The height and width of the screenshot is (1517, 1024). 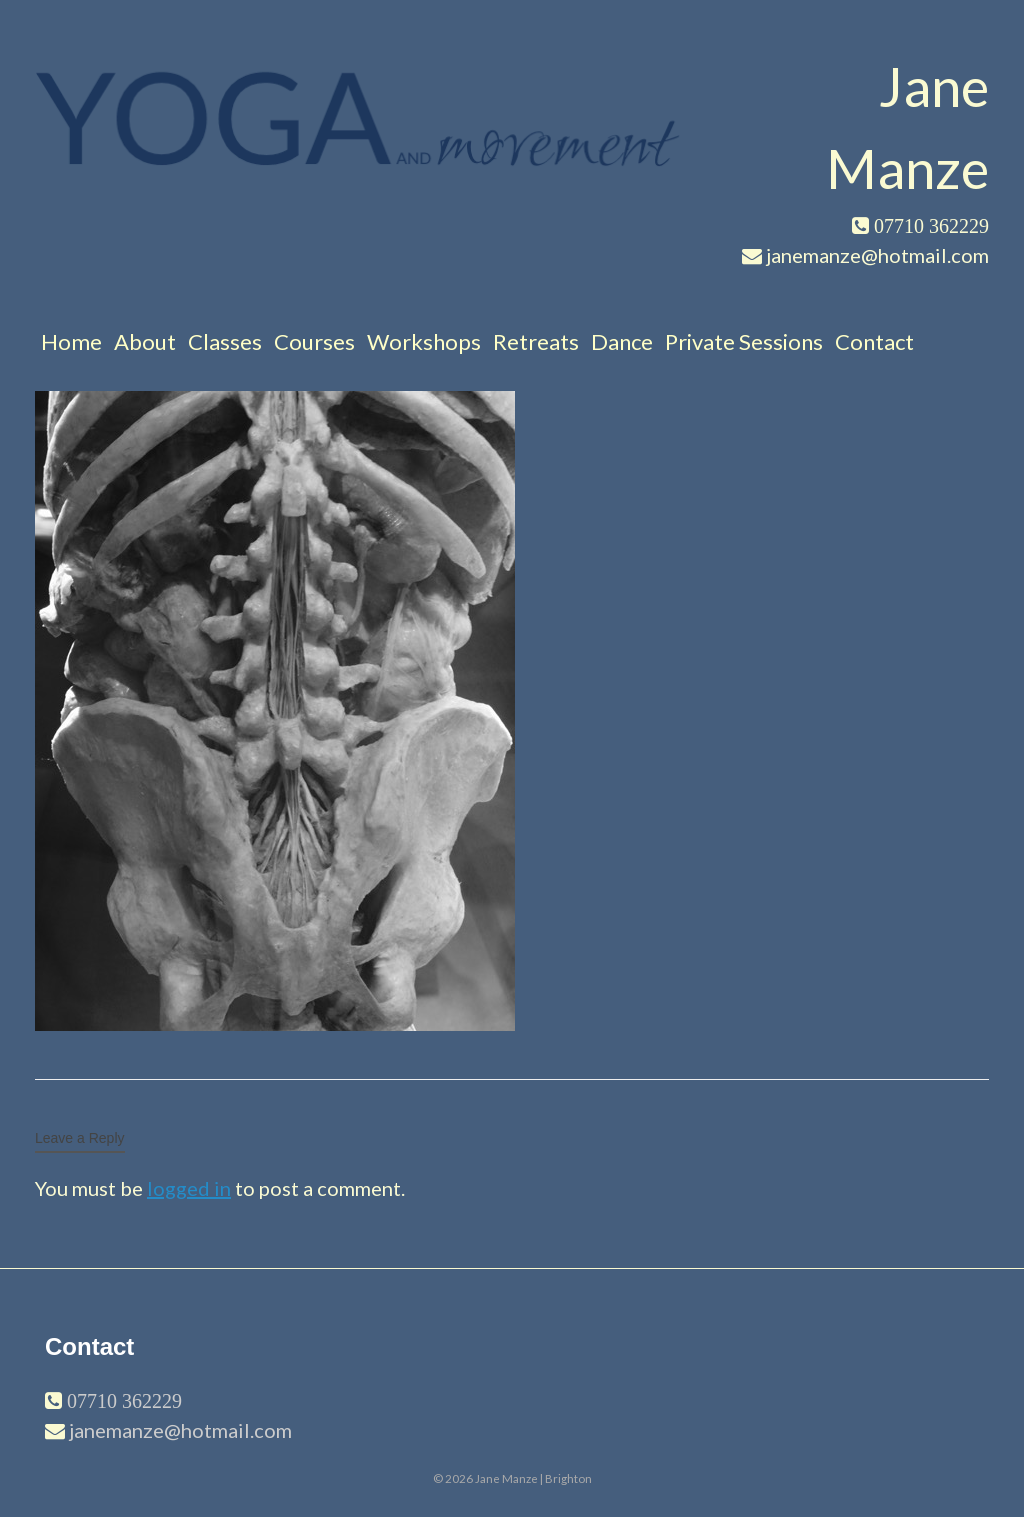 I want to click on Retreats, so click(x=536, y=341).